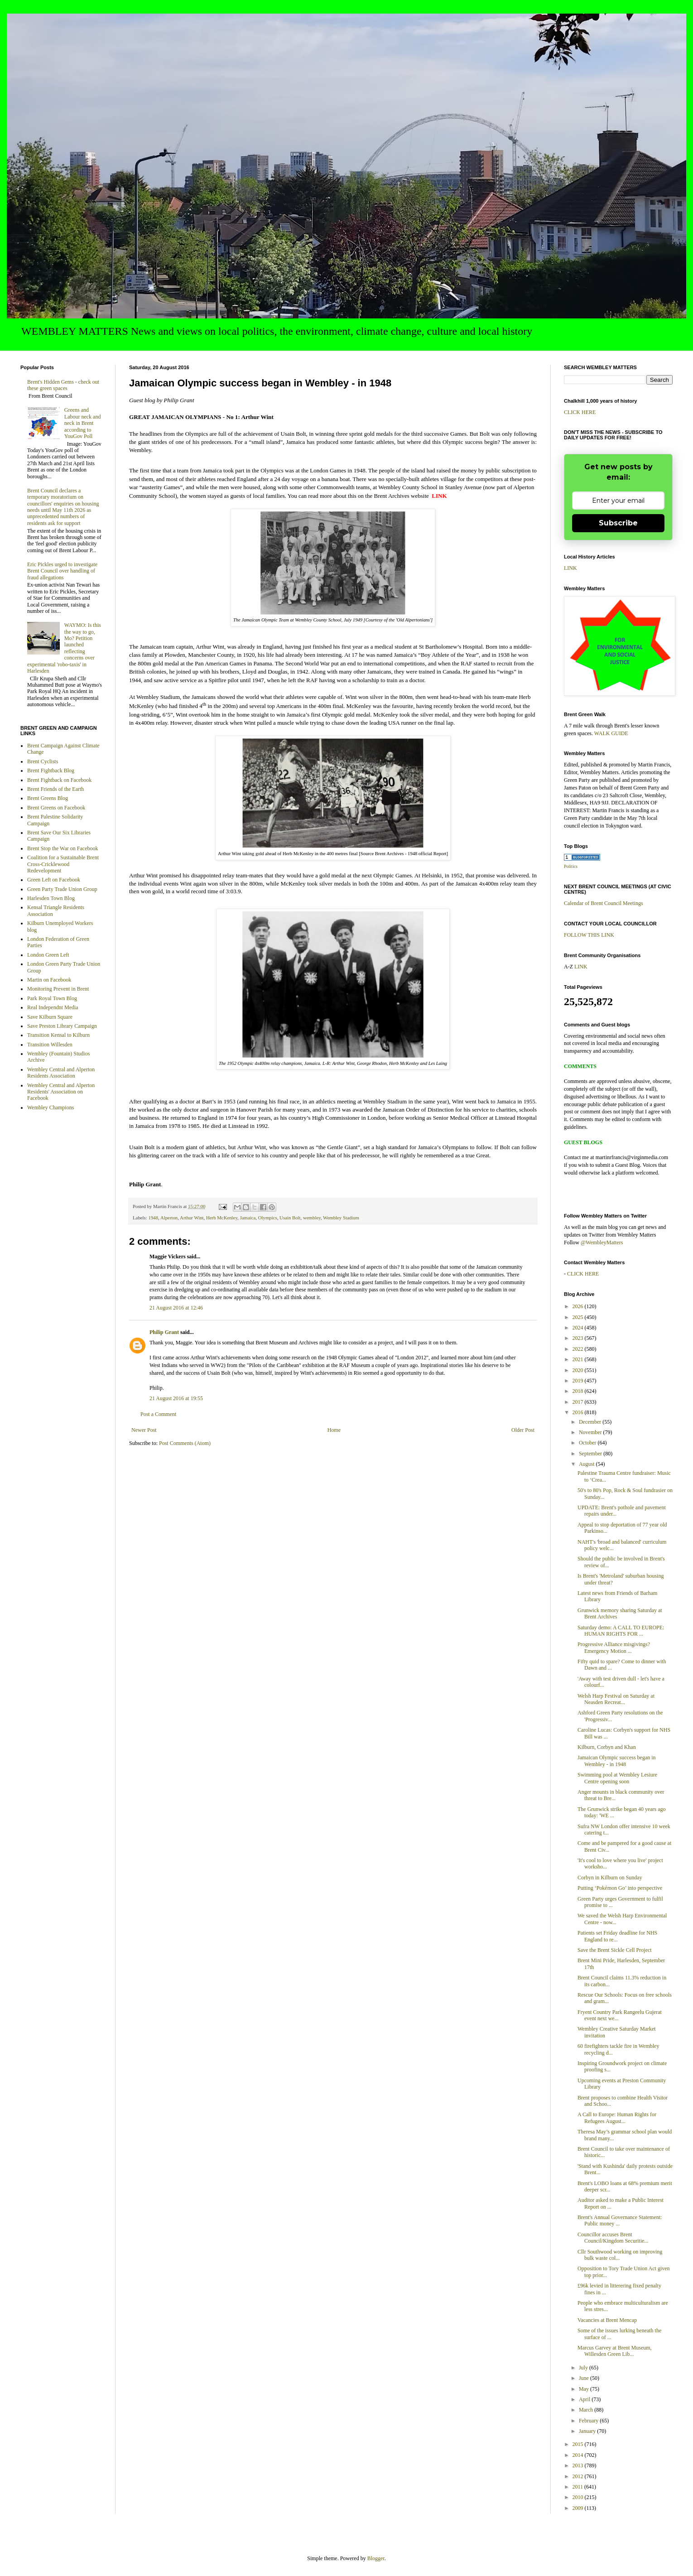  I want to click on 2016, so click(579, 1412).